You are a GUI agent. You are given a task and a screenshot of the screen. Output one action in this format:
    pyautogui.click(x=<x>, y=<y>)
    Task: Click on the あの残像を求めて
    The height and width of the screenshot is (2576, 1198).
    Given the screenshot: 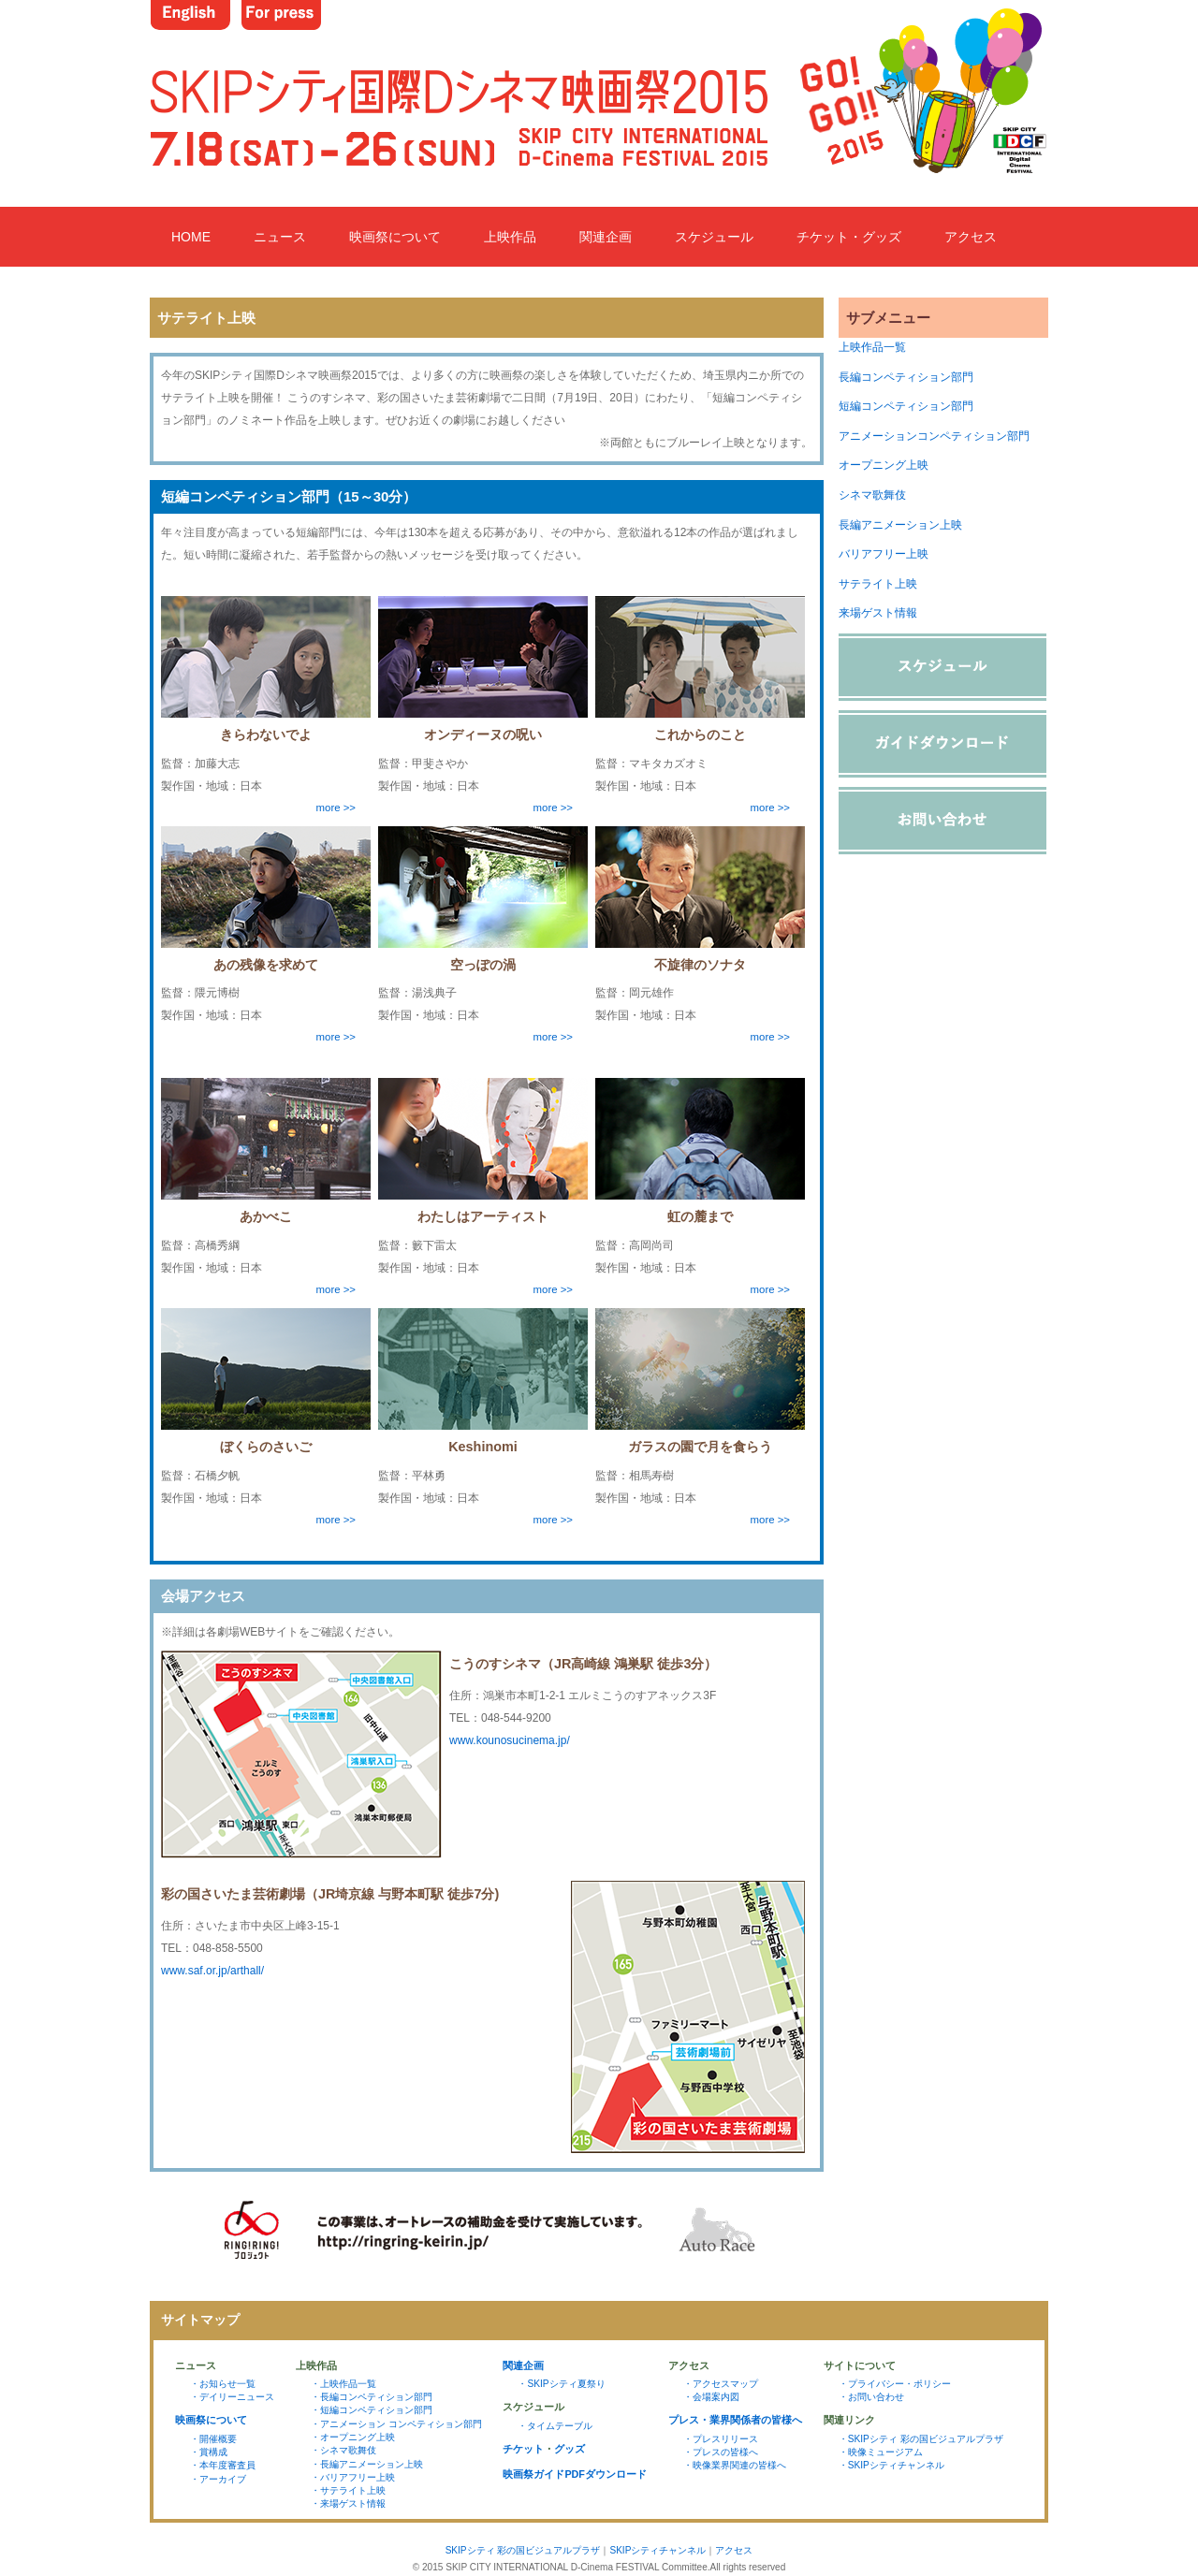 What is the action you would take?
    pyautogui.click(x=265, y=964)
    